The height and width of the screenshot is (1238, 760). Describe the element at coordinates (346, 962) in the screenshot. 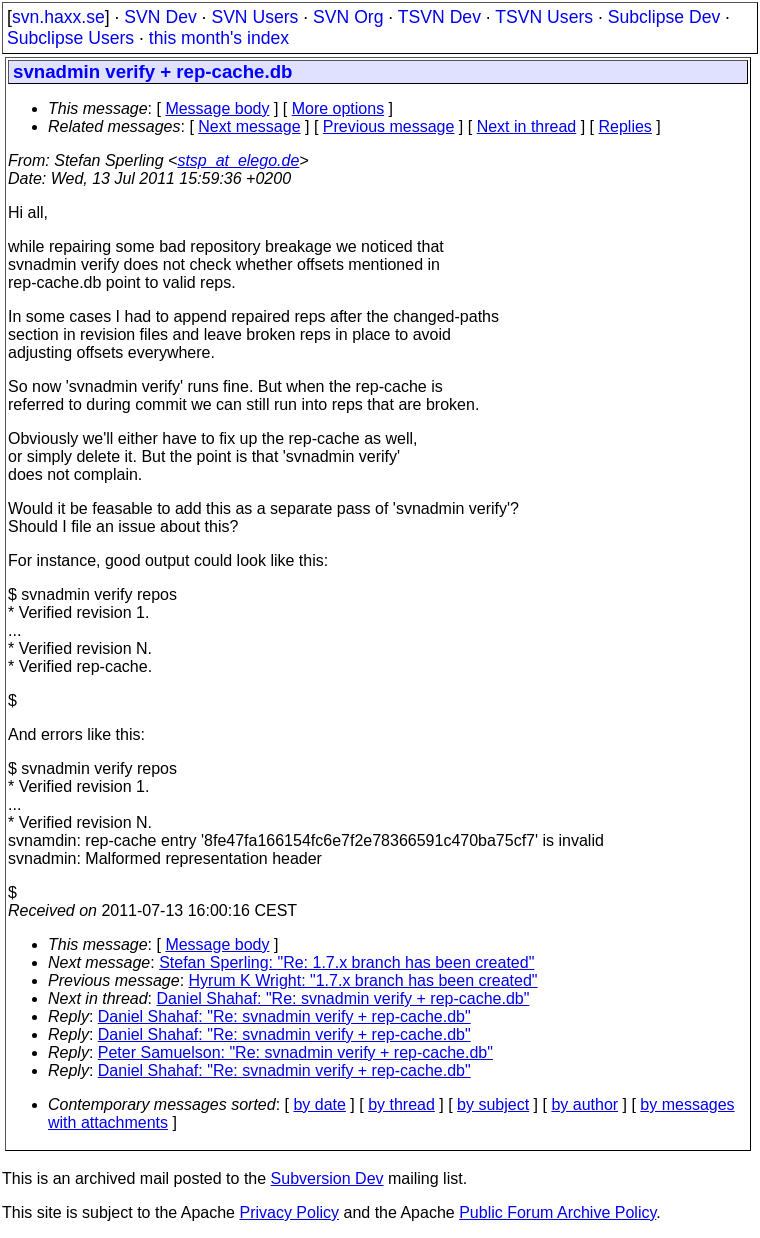

I see `Stefan Sperling: "Re: 1.7.x branch has been created"` at that location.